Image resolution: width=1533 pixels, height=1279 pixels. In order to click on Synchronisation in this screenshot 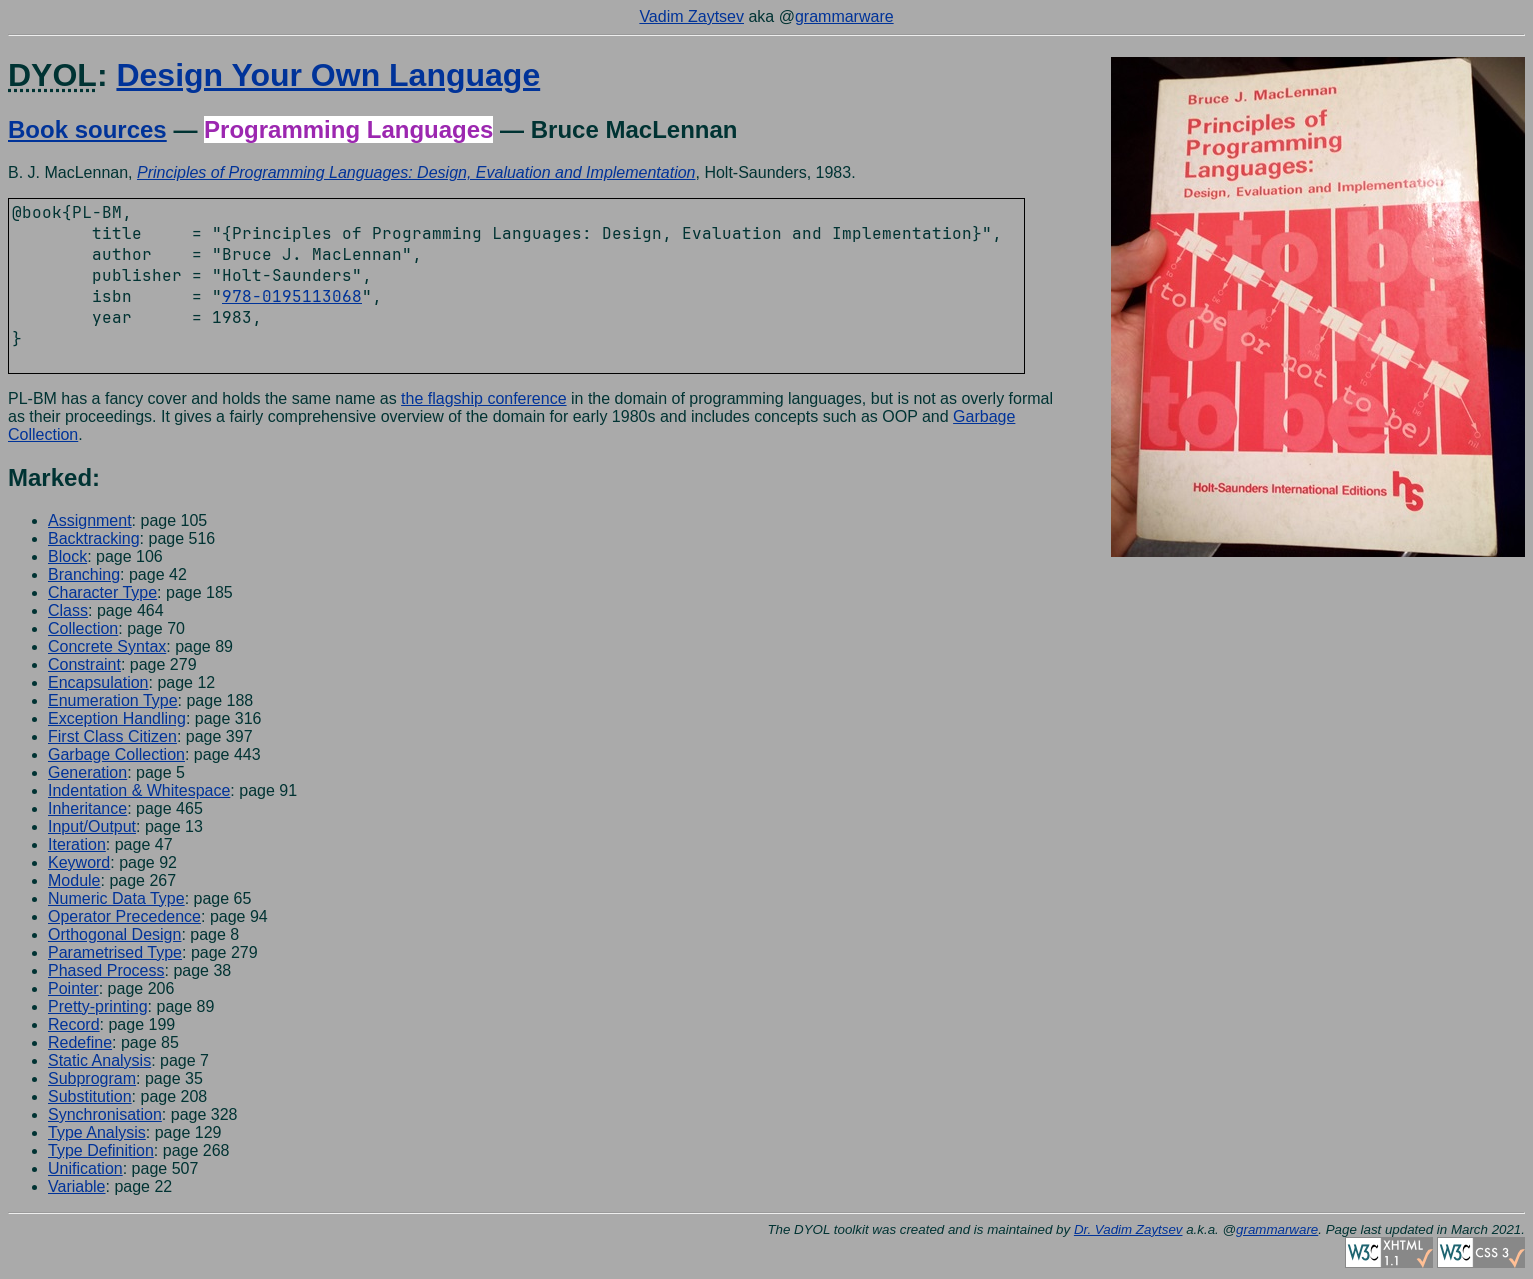, I will do `click(105, 1114)`.